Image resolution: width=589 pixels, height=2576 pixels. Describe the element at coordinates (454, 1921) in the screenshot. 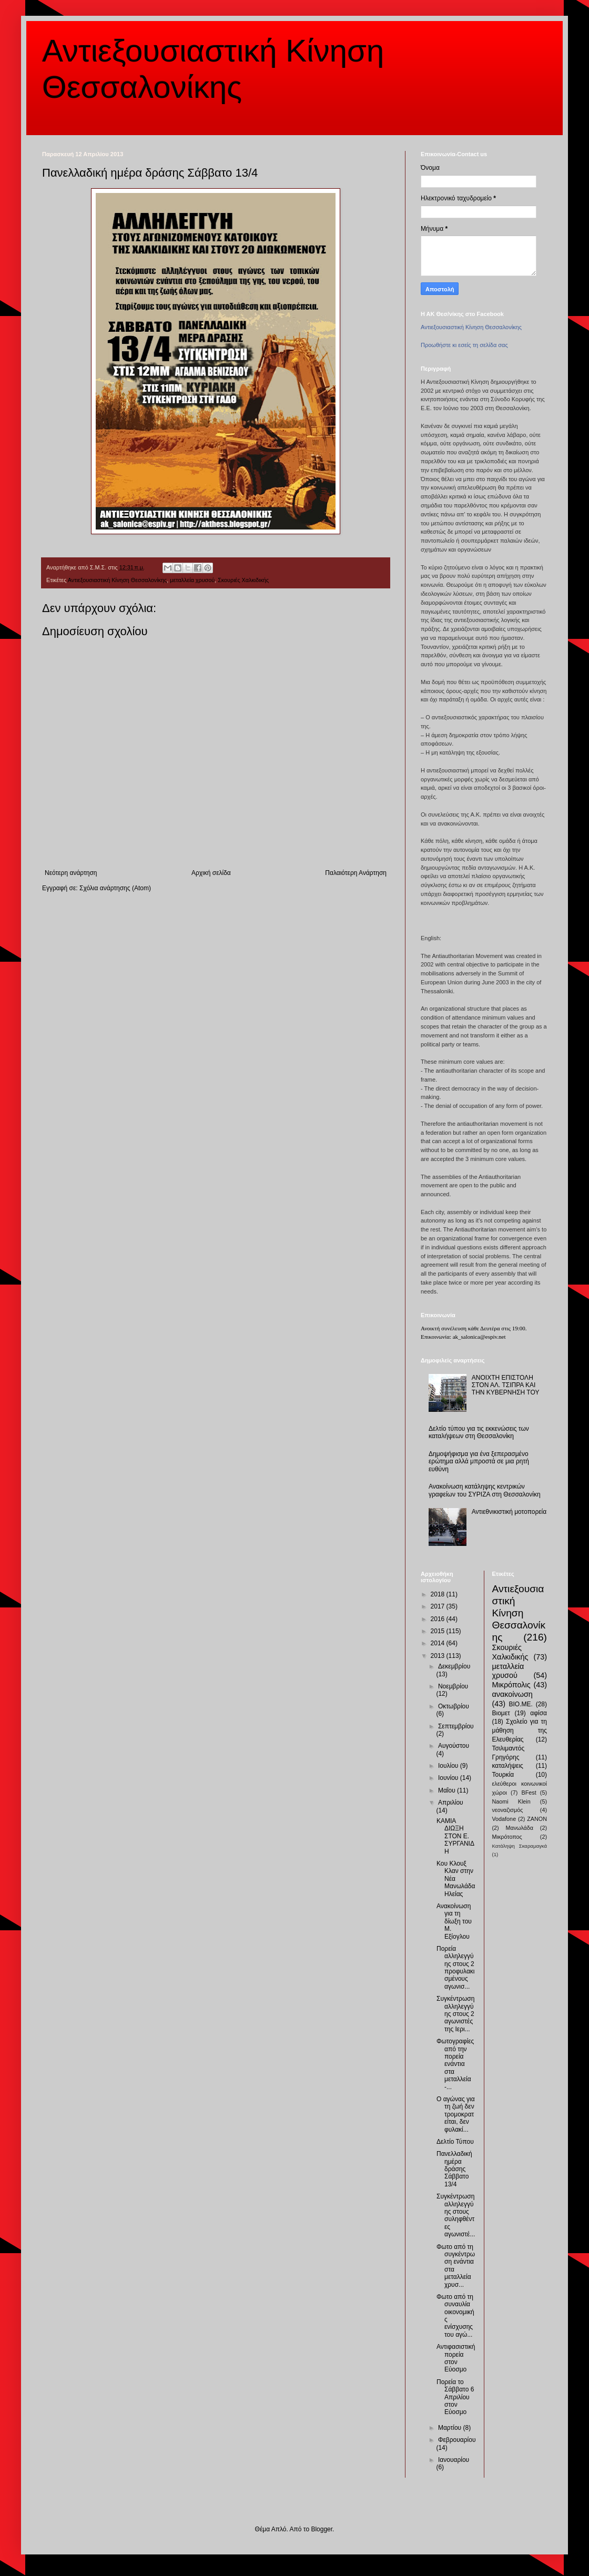

I see `Ανακοίνωση για τη δίωξη του Μ. Εξίογλου` at that location.